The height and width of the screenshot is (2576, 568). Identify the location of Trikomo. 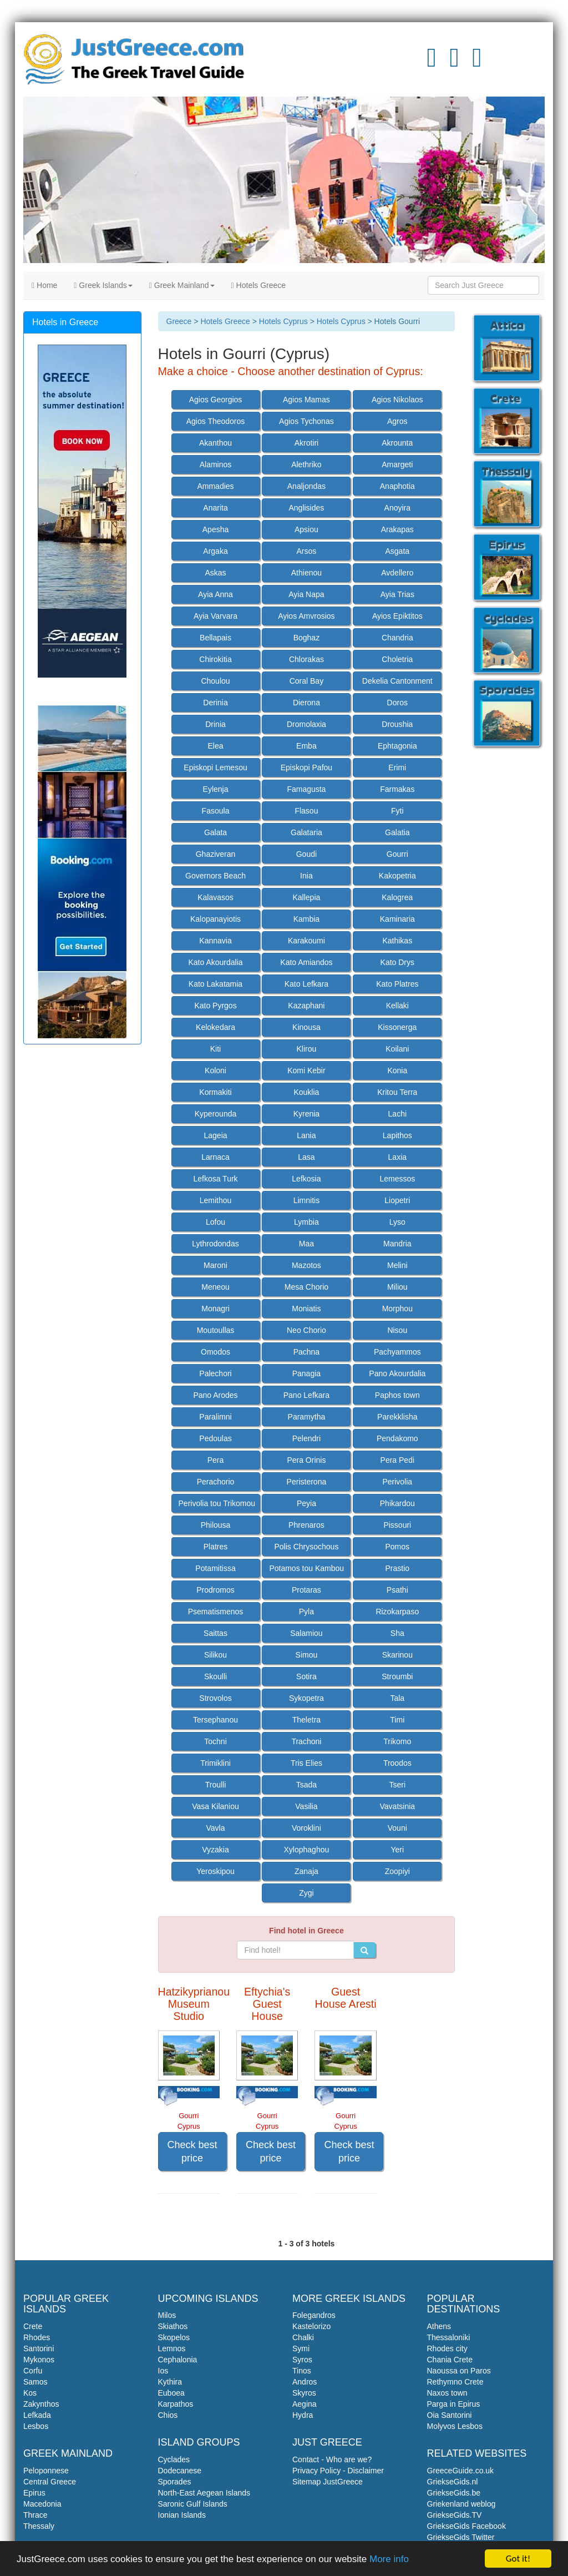
(397, 1741).